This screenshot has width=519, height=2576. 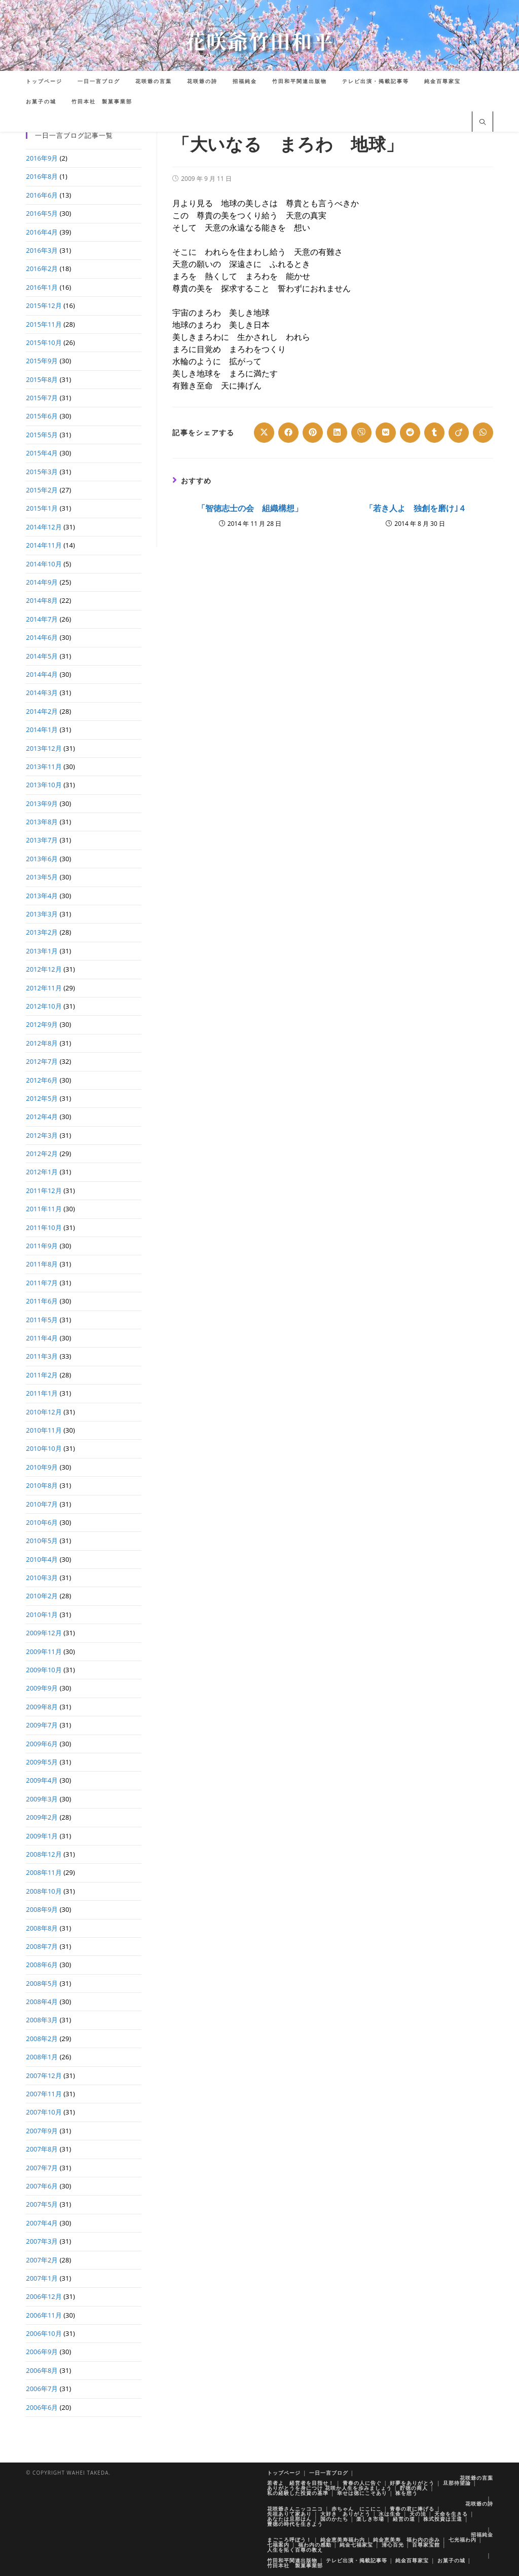 What do you see at coordinates (342, 2539) in the screenshot?
I see `純金恵美寿福わ内` at bounding box center [342, 2539].